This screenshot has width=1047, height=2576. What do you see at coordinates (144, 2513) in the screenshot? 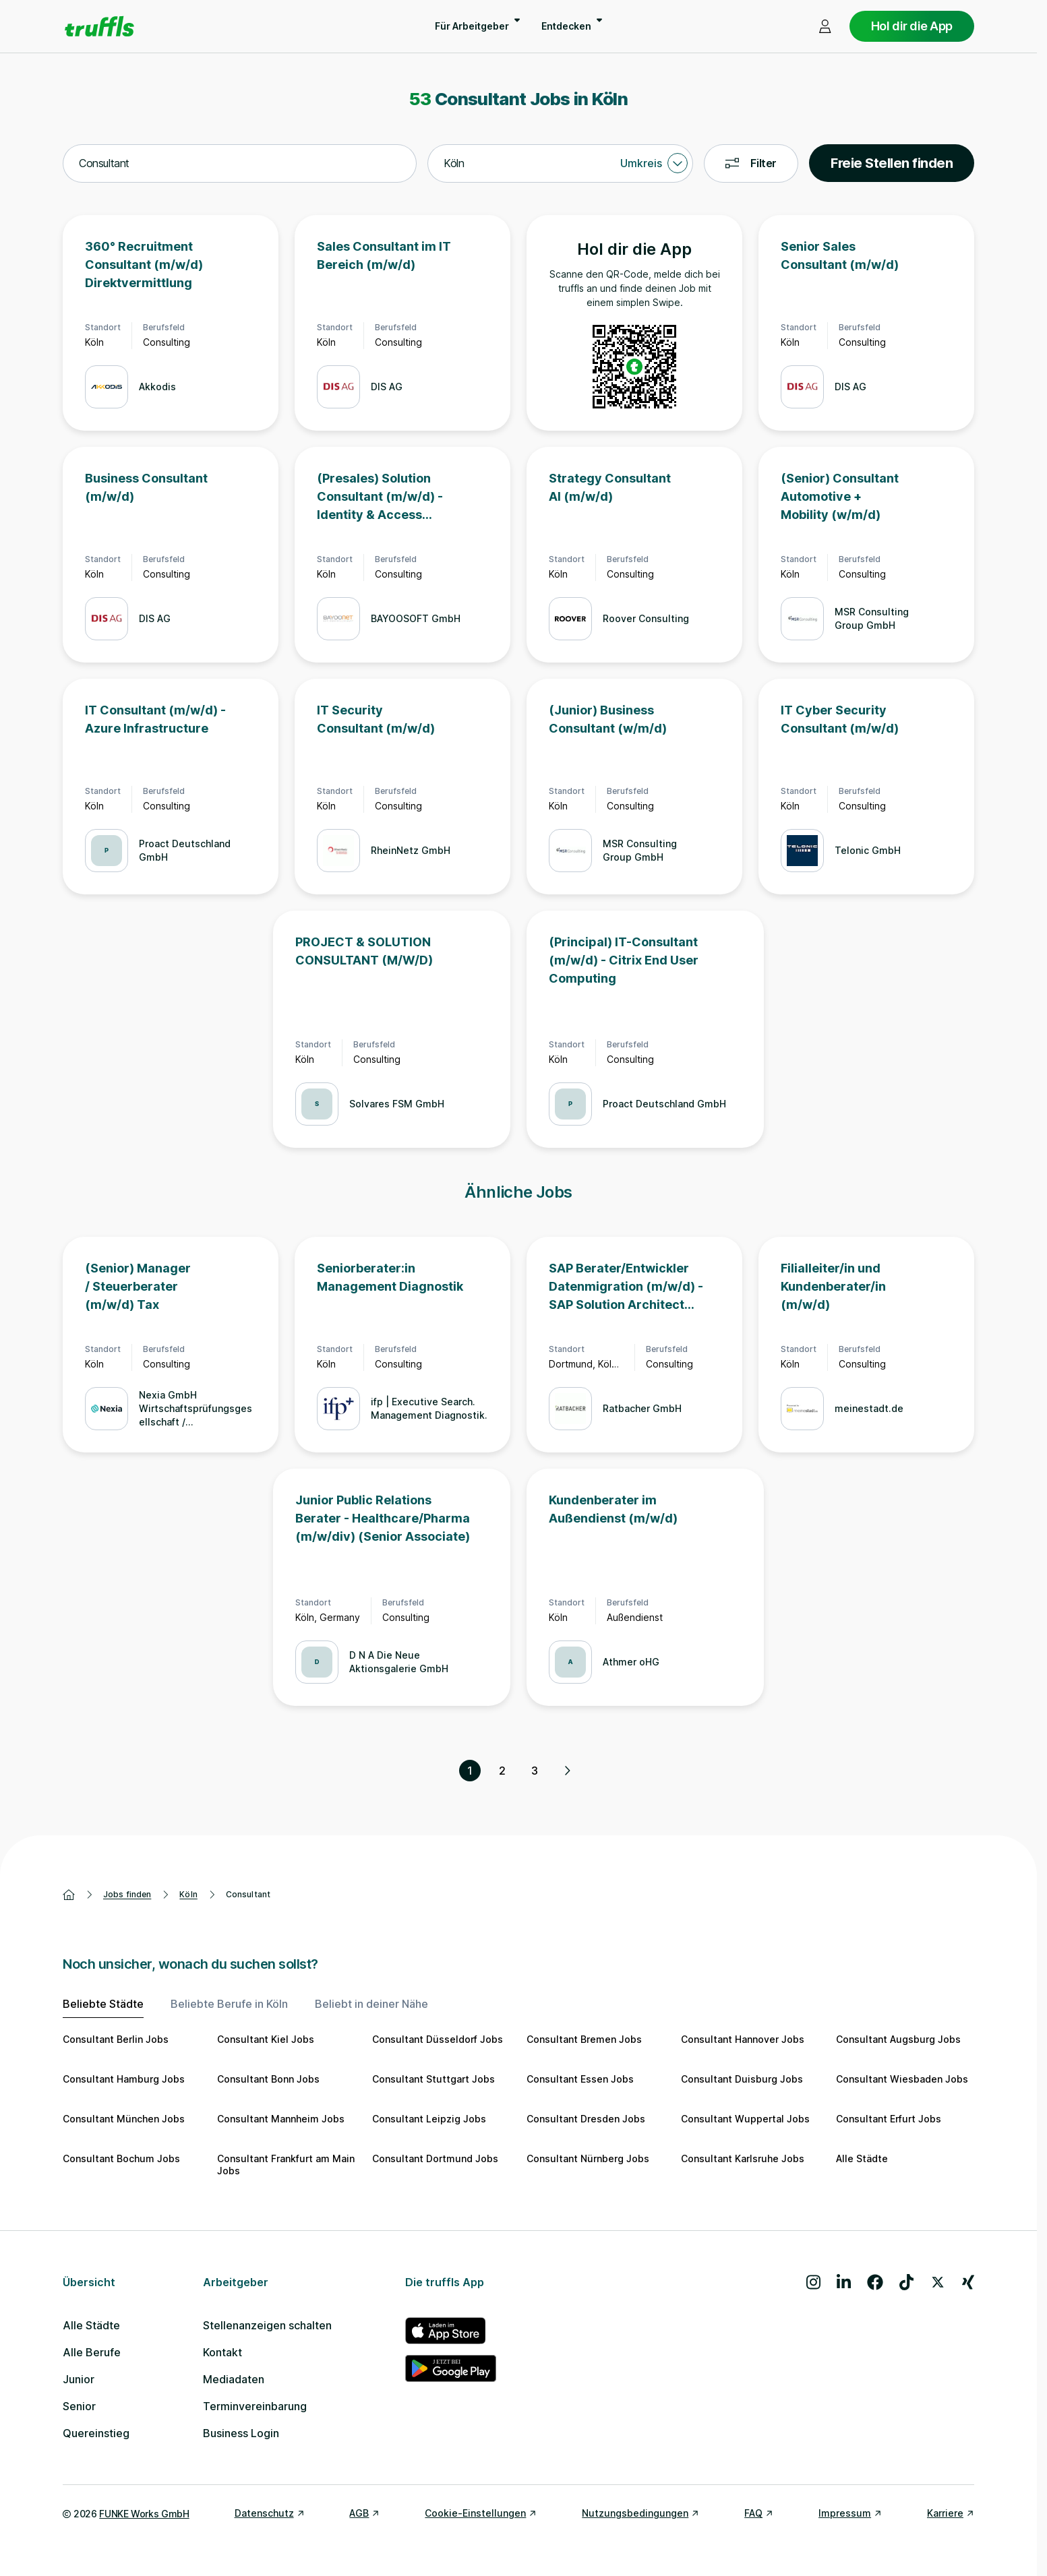
I see `FUNKE Works GmbH` at bounding box center [144, 2513].